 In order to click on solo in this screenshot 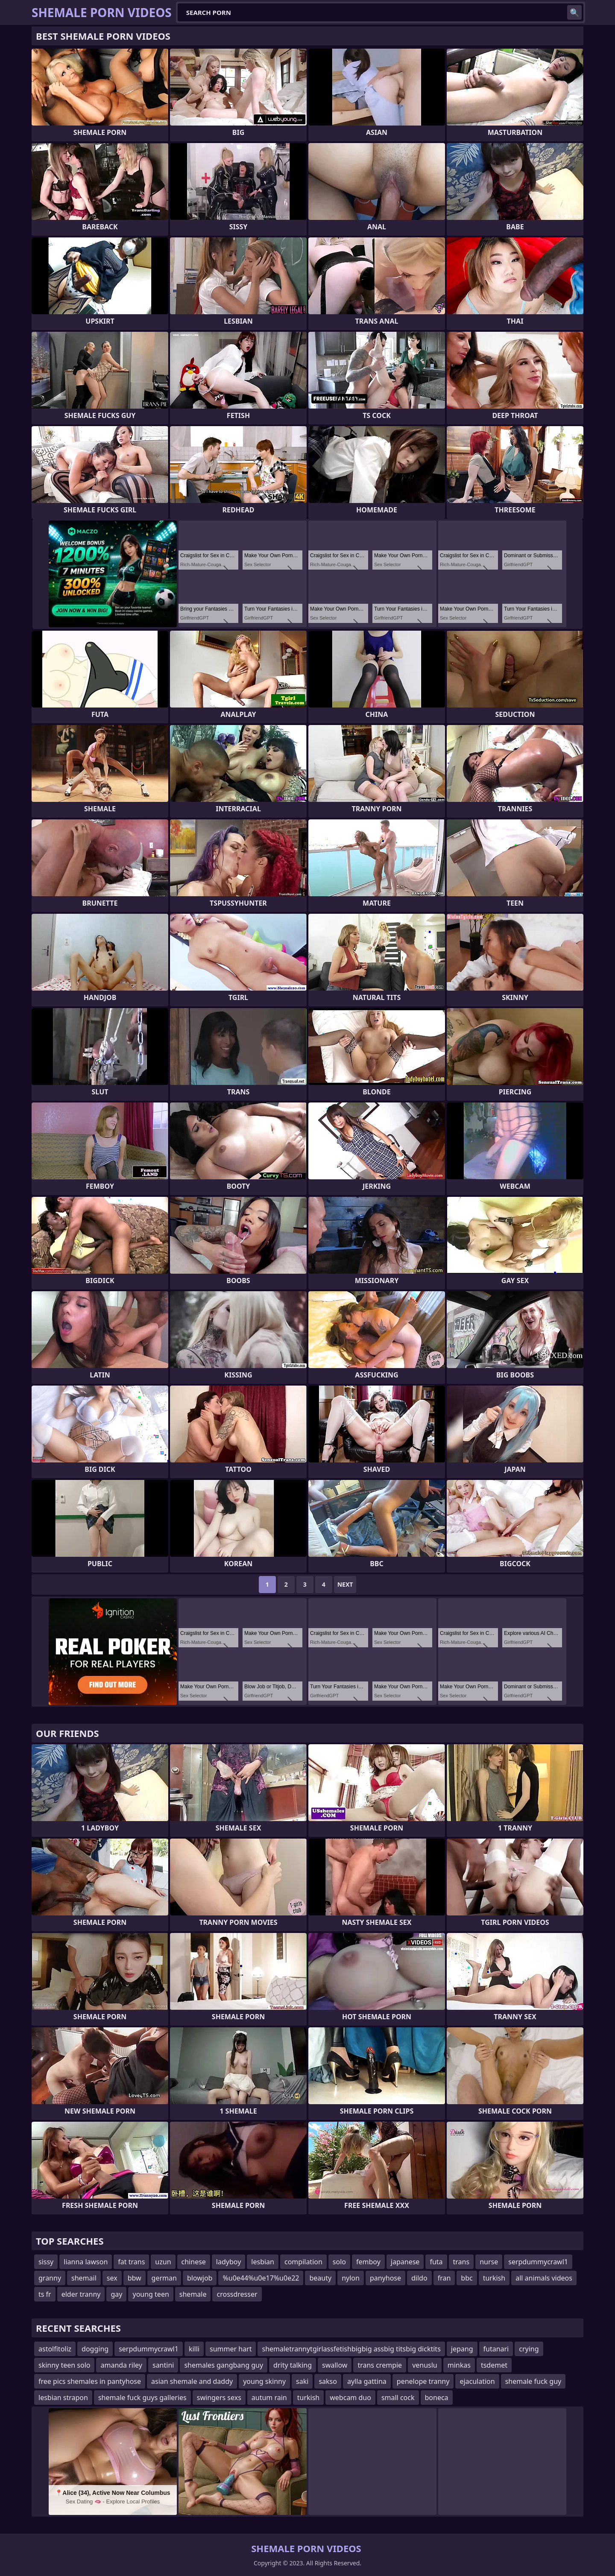, I will do `click(339, 2261)`.